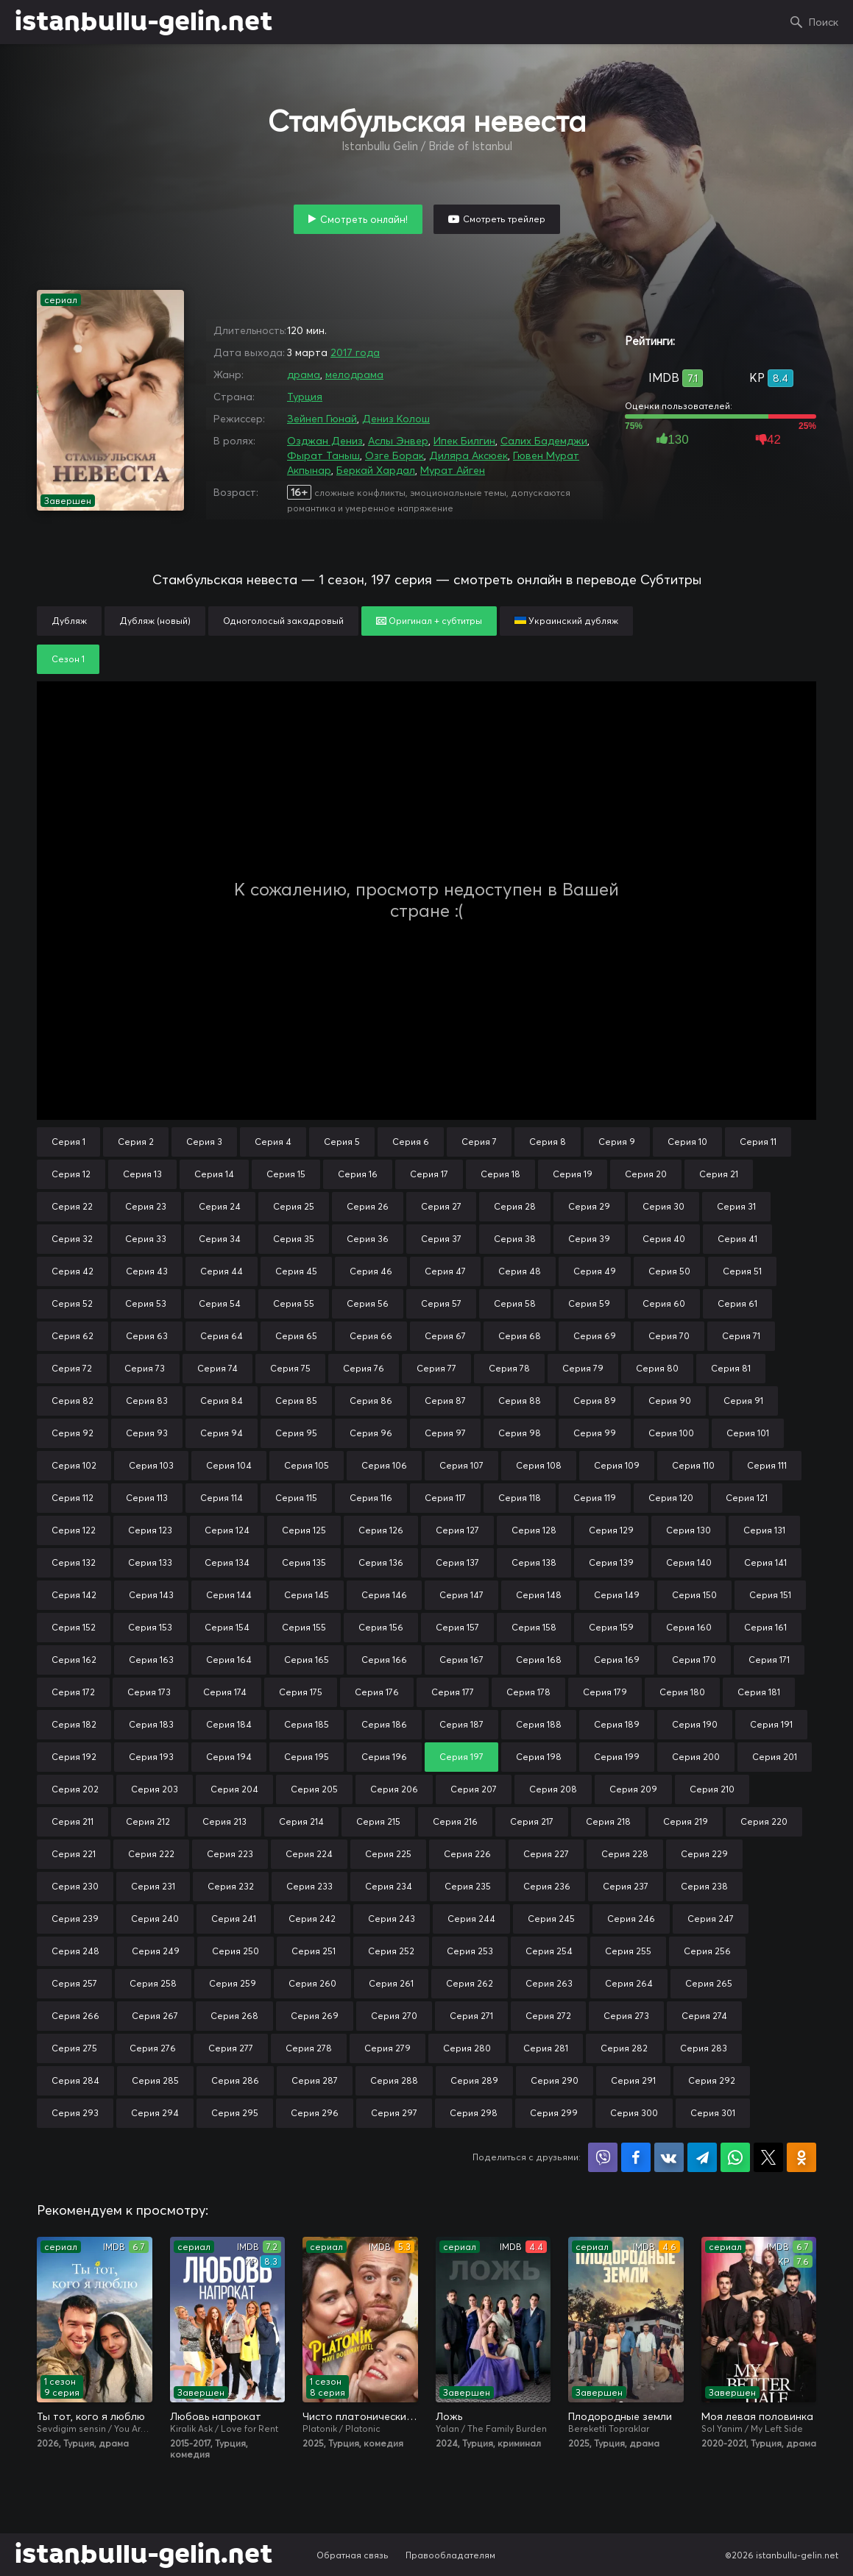  Describe the element at coordinates (608, 1821) in the screenshot. I see `Серия 218` at that location.